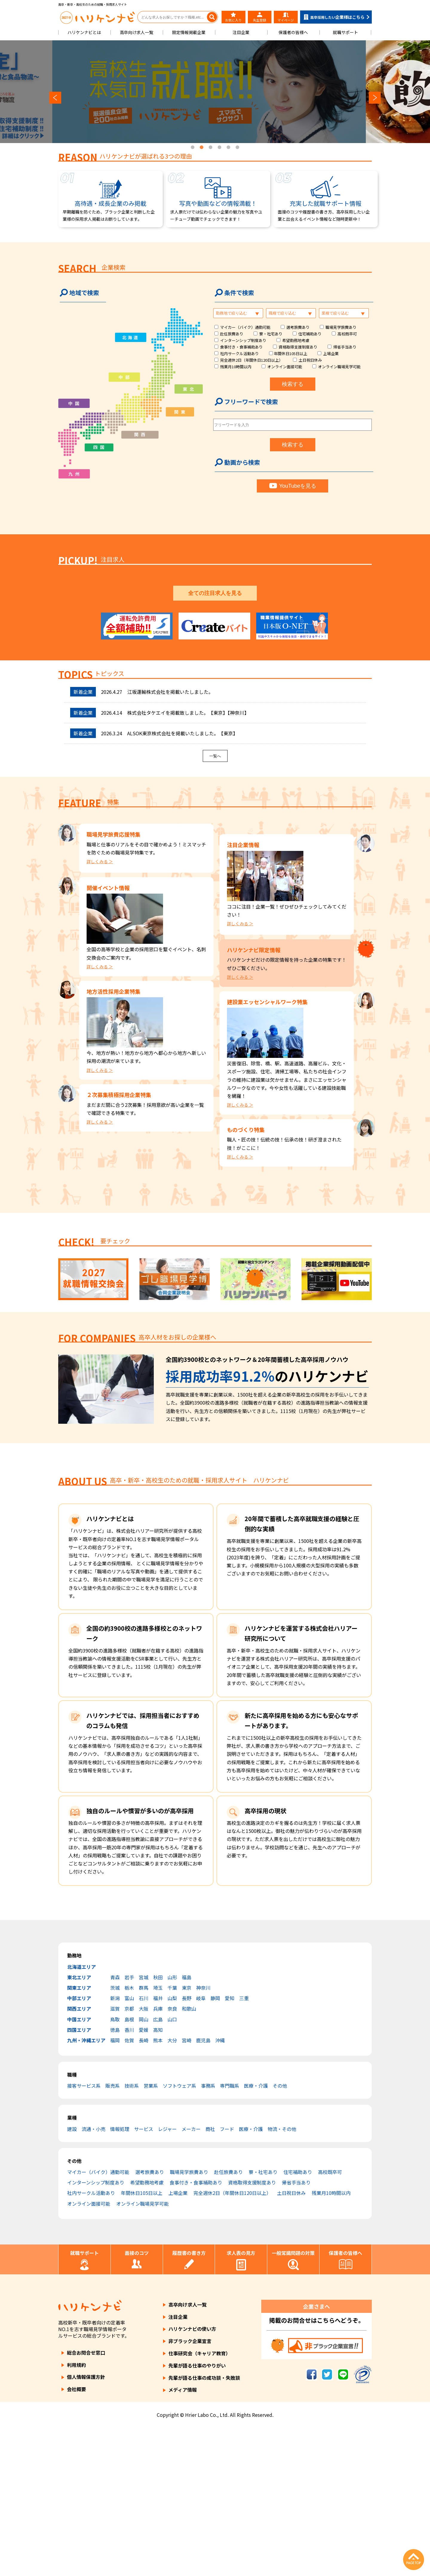 This screenshot has width=430, height=2576. I want to click on 島根, so click(129, 2167).